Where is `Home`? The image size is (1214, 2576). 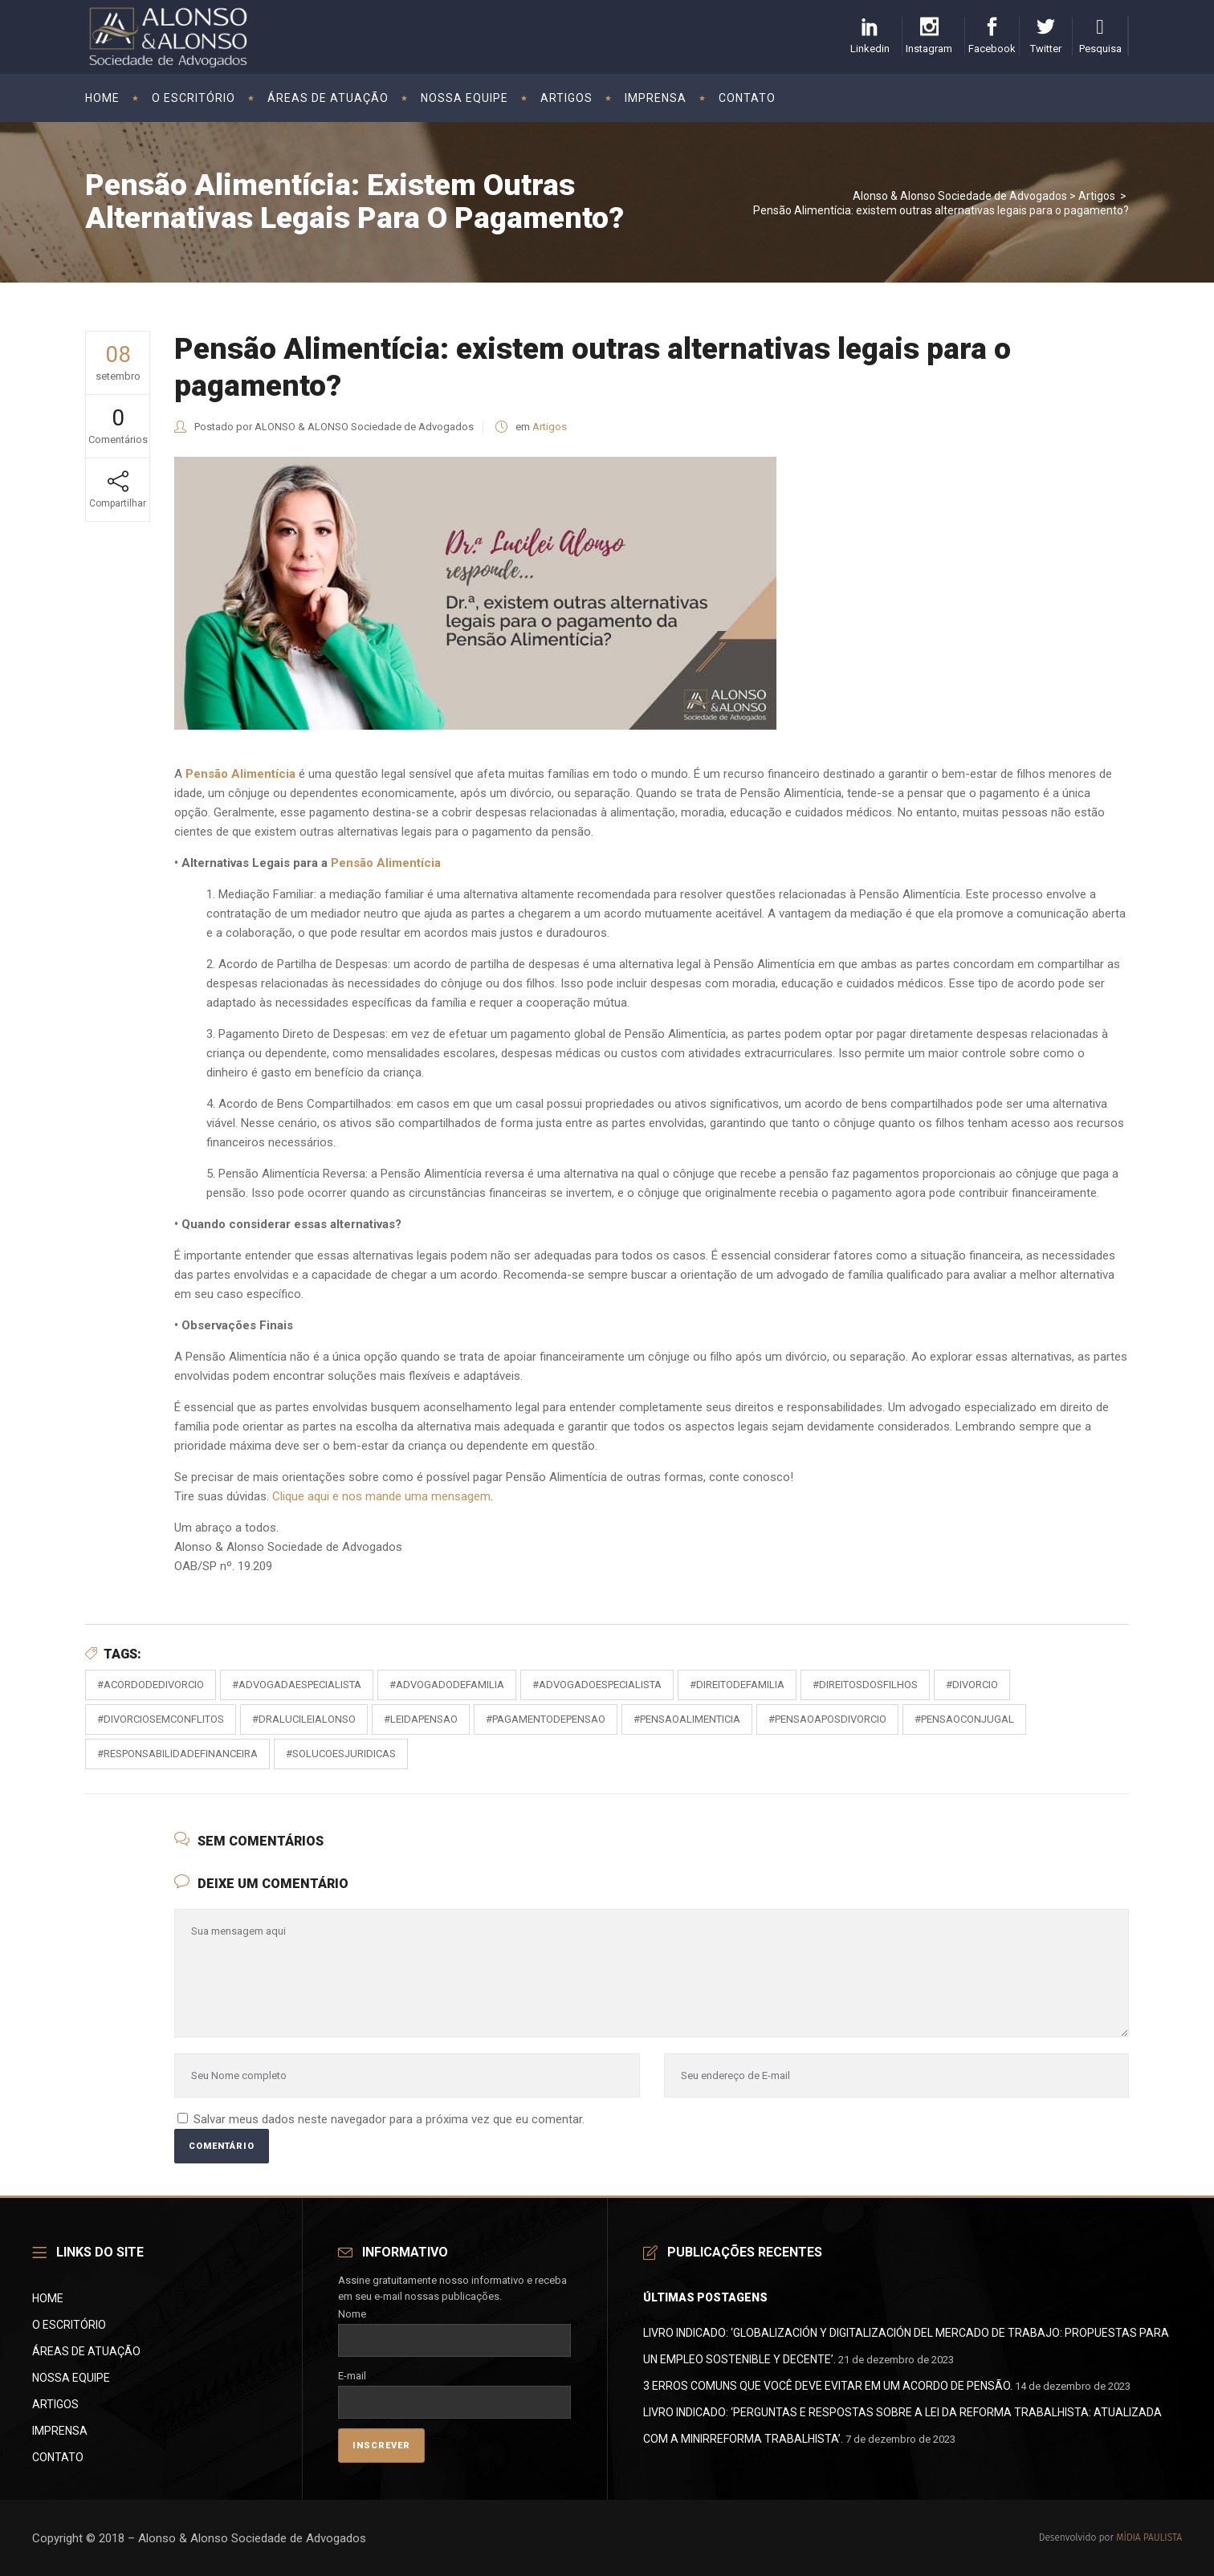
Home is located at coordinates (47, 2298).